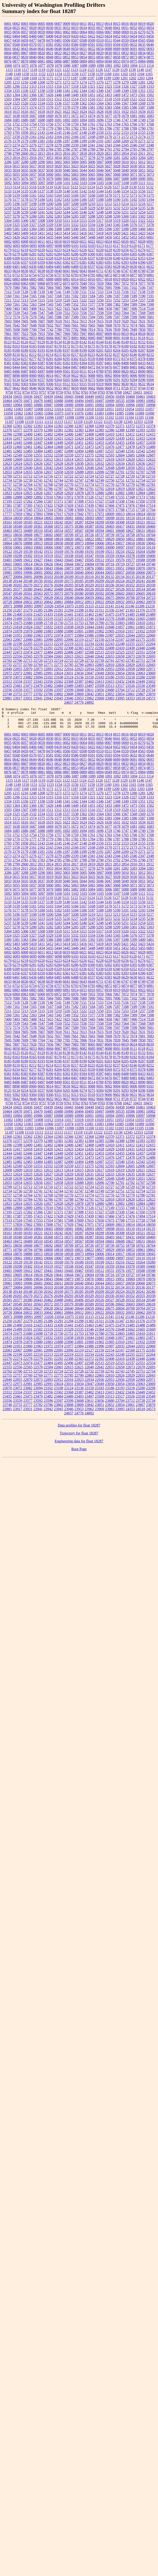  What do you see at coordinates (48, 627) in the screenshot?
I see `21832` at bounding box center [48, 627].